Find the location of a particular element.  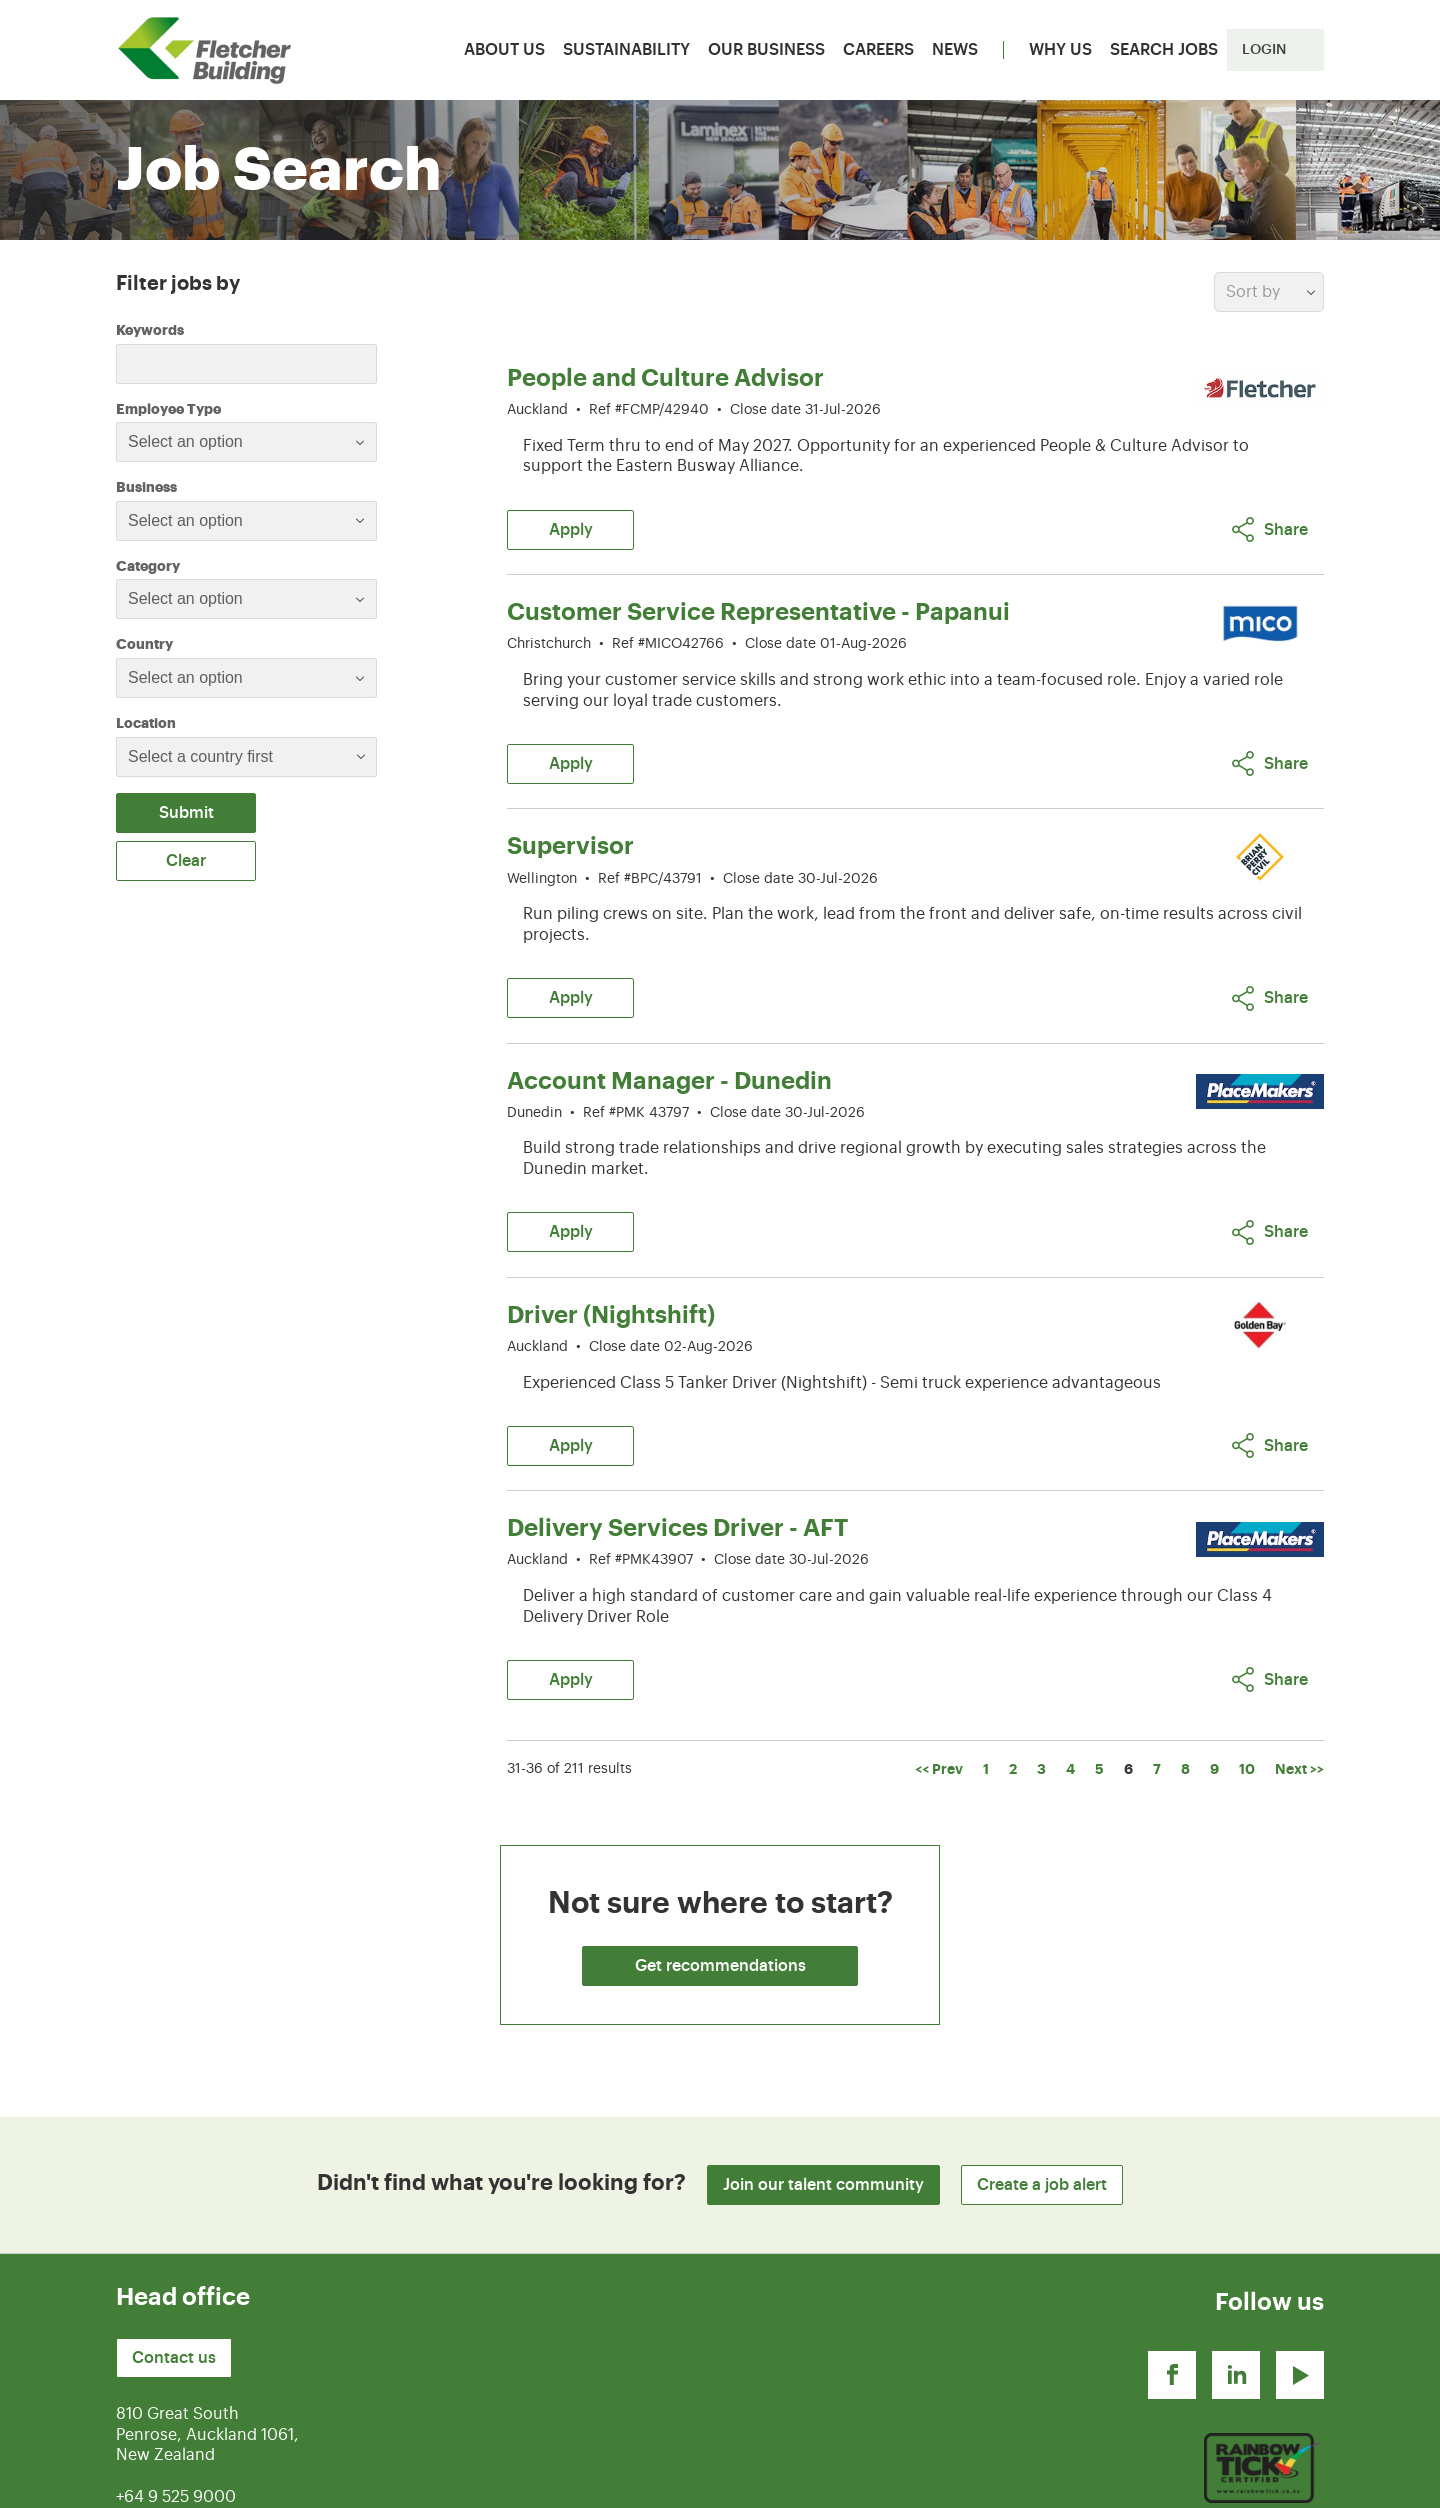

+64 9 525 9000 is located at coordinates (176, 2401).